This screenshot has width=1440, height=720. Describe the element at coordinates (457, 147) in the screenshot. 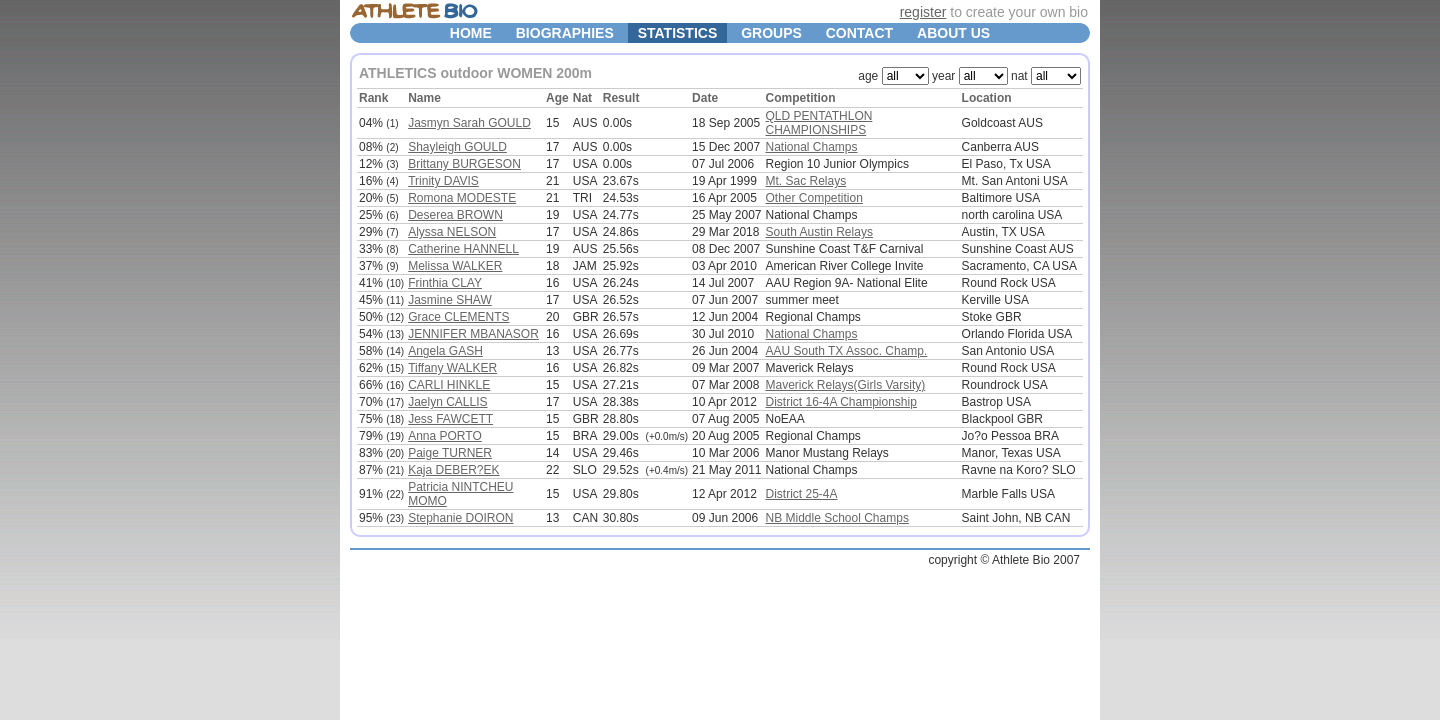

I see `Shayleigh GOULD` at that location.